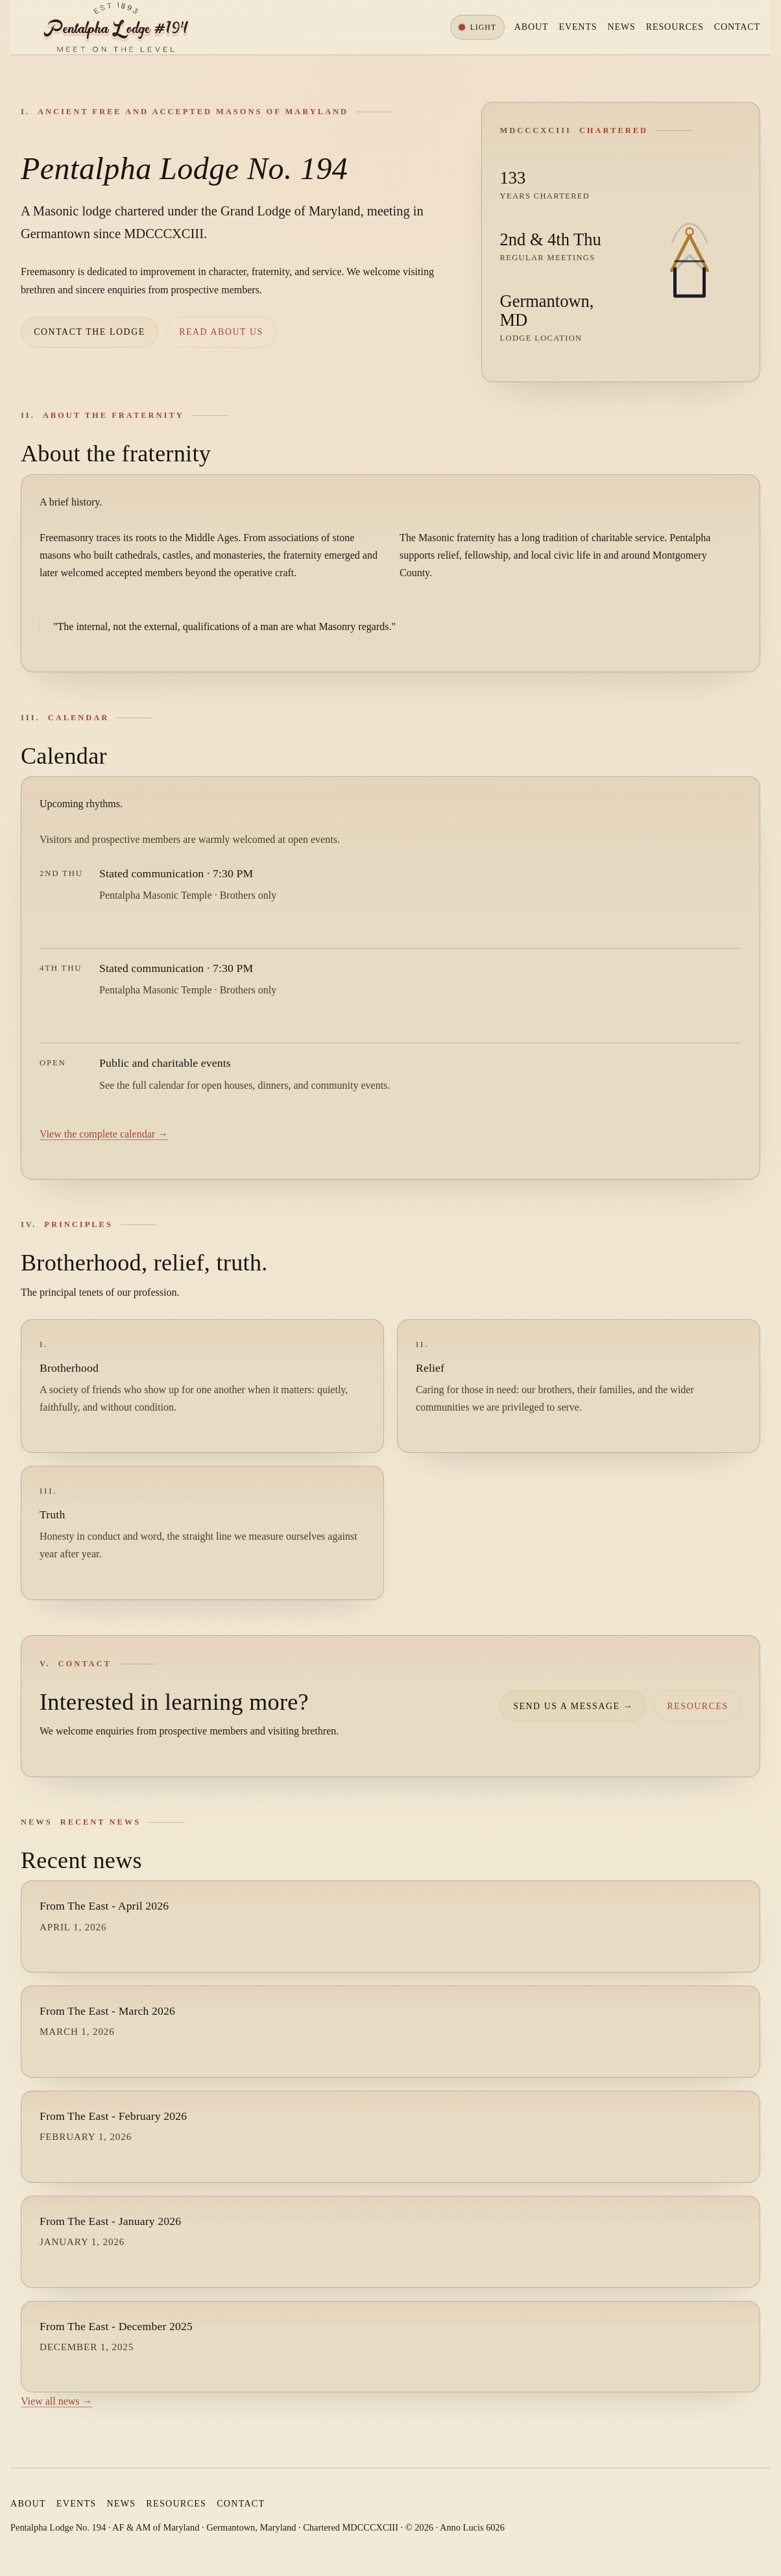 The width and height of the screenshot is (781, 2576). I want to click on [Toggle color theme], so click(477, 27).